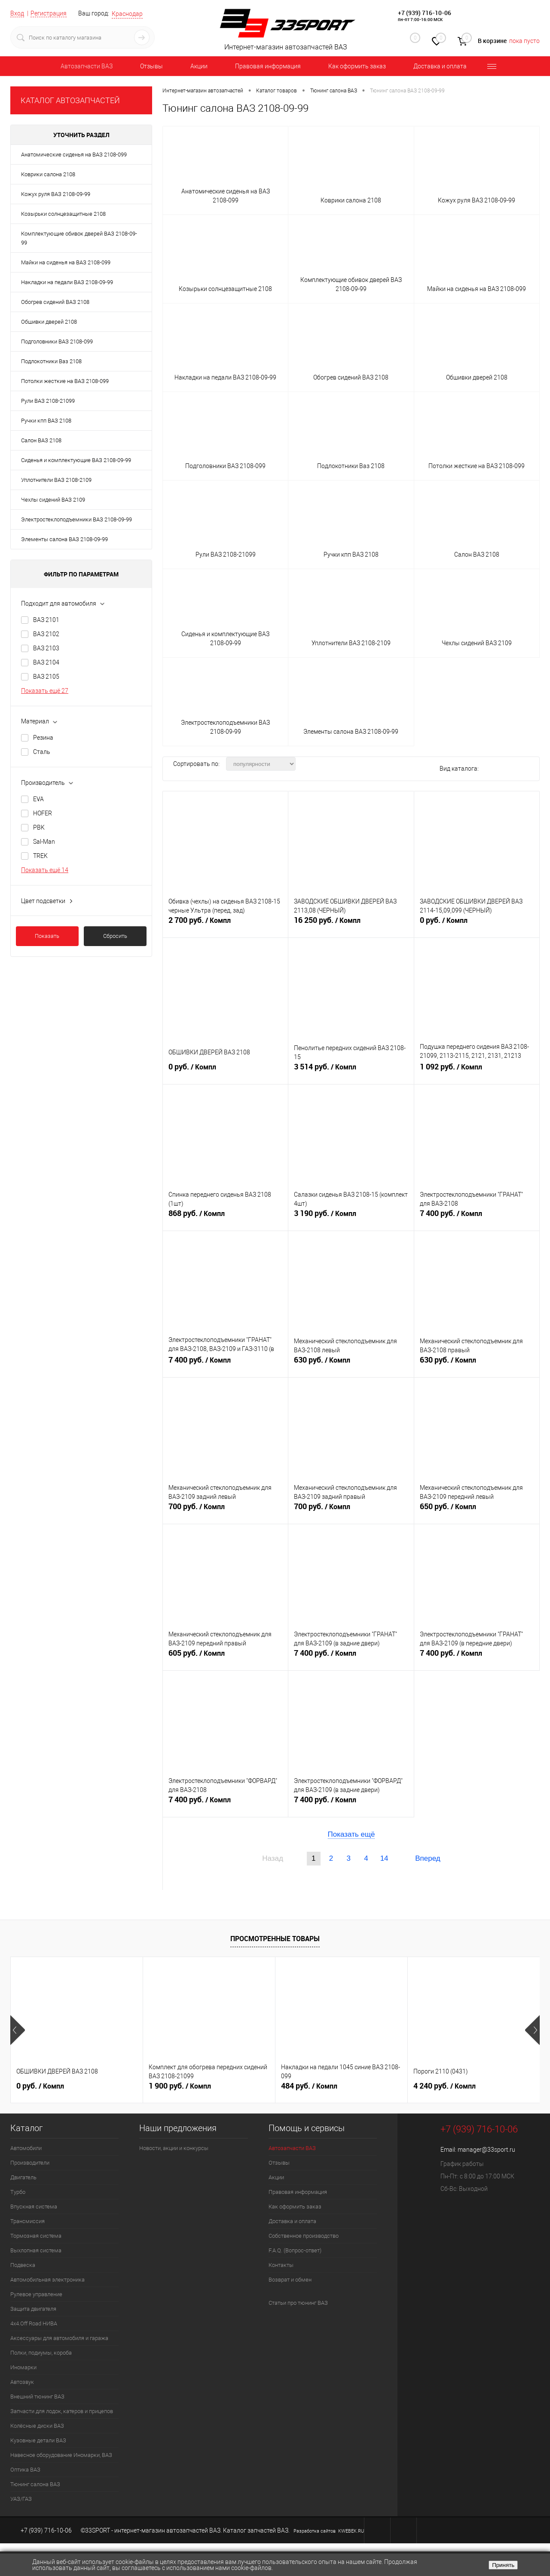 This screenshot has width=550, height=2576. I want to click on Внешний тюнинг ВАЗ, so click(37, 2396).